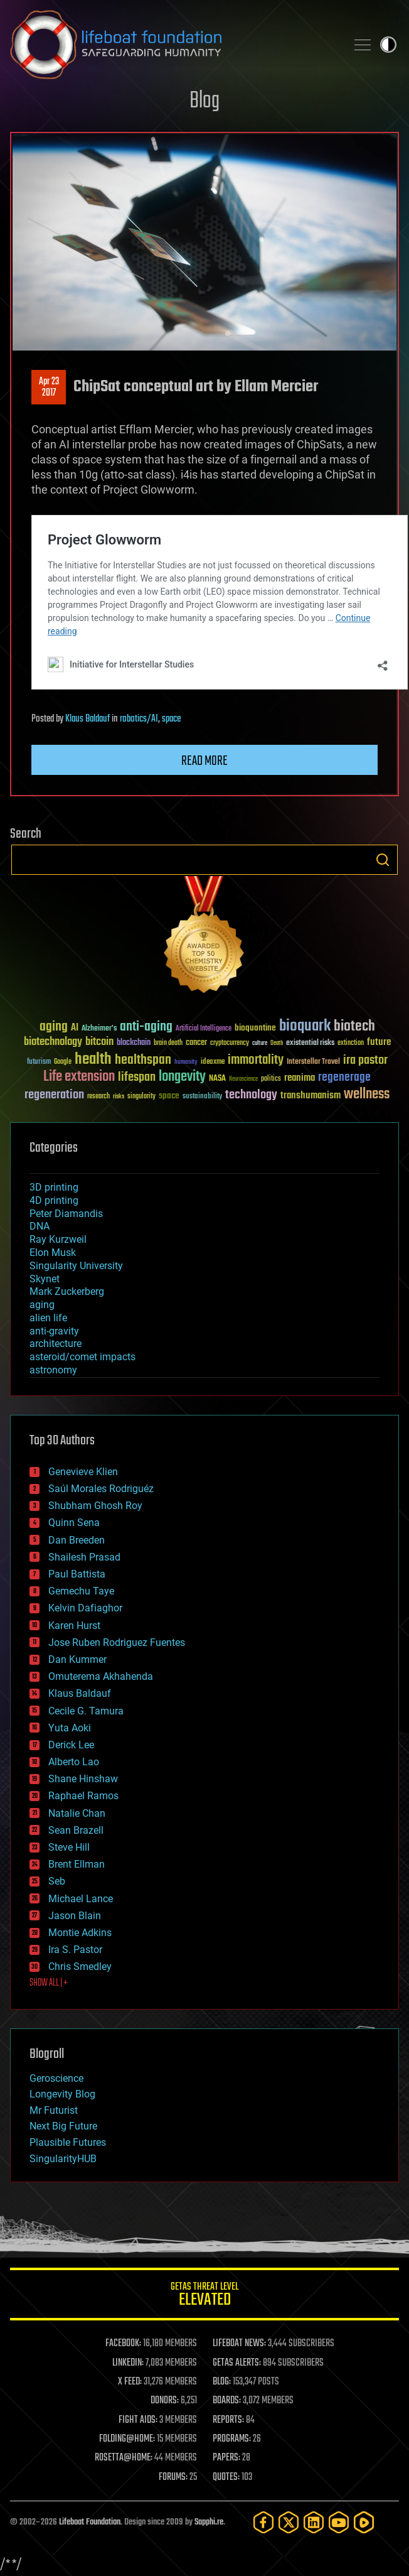  Describe the element at coordinates (367, 1094) in the screenshot. I see `wellness [wellness (141 items)]` at that location.